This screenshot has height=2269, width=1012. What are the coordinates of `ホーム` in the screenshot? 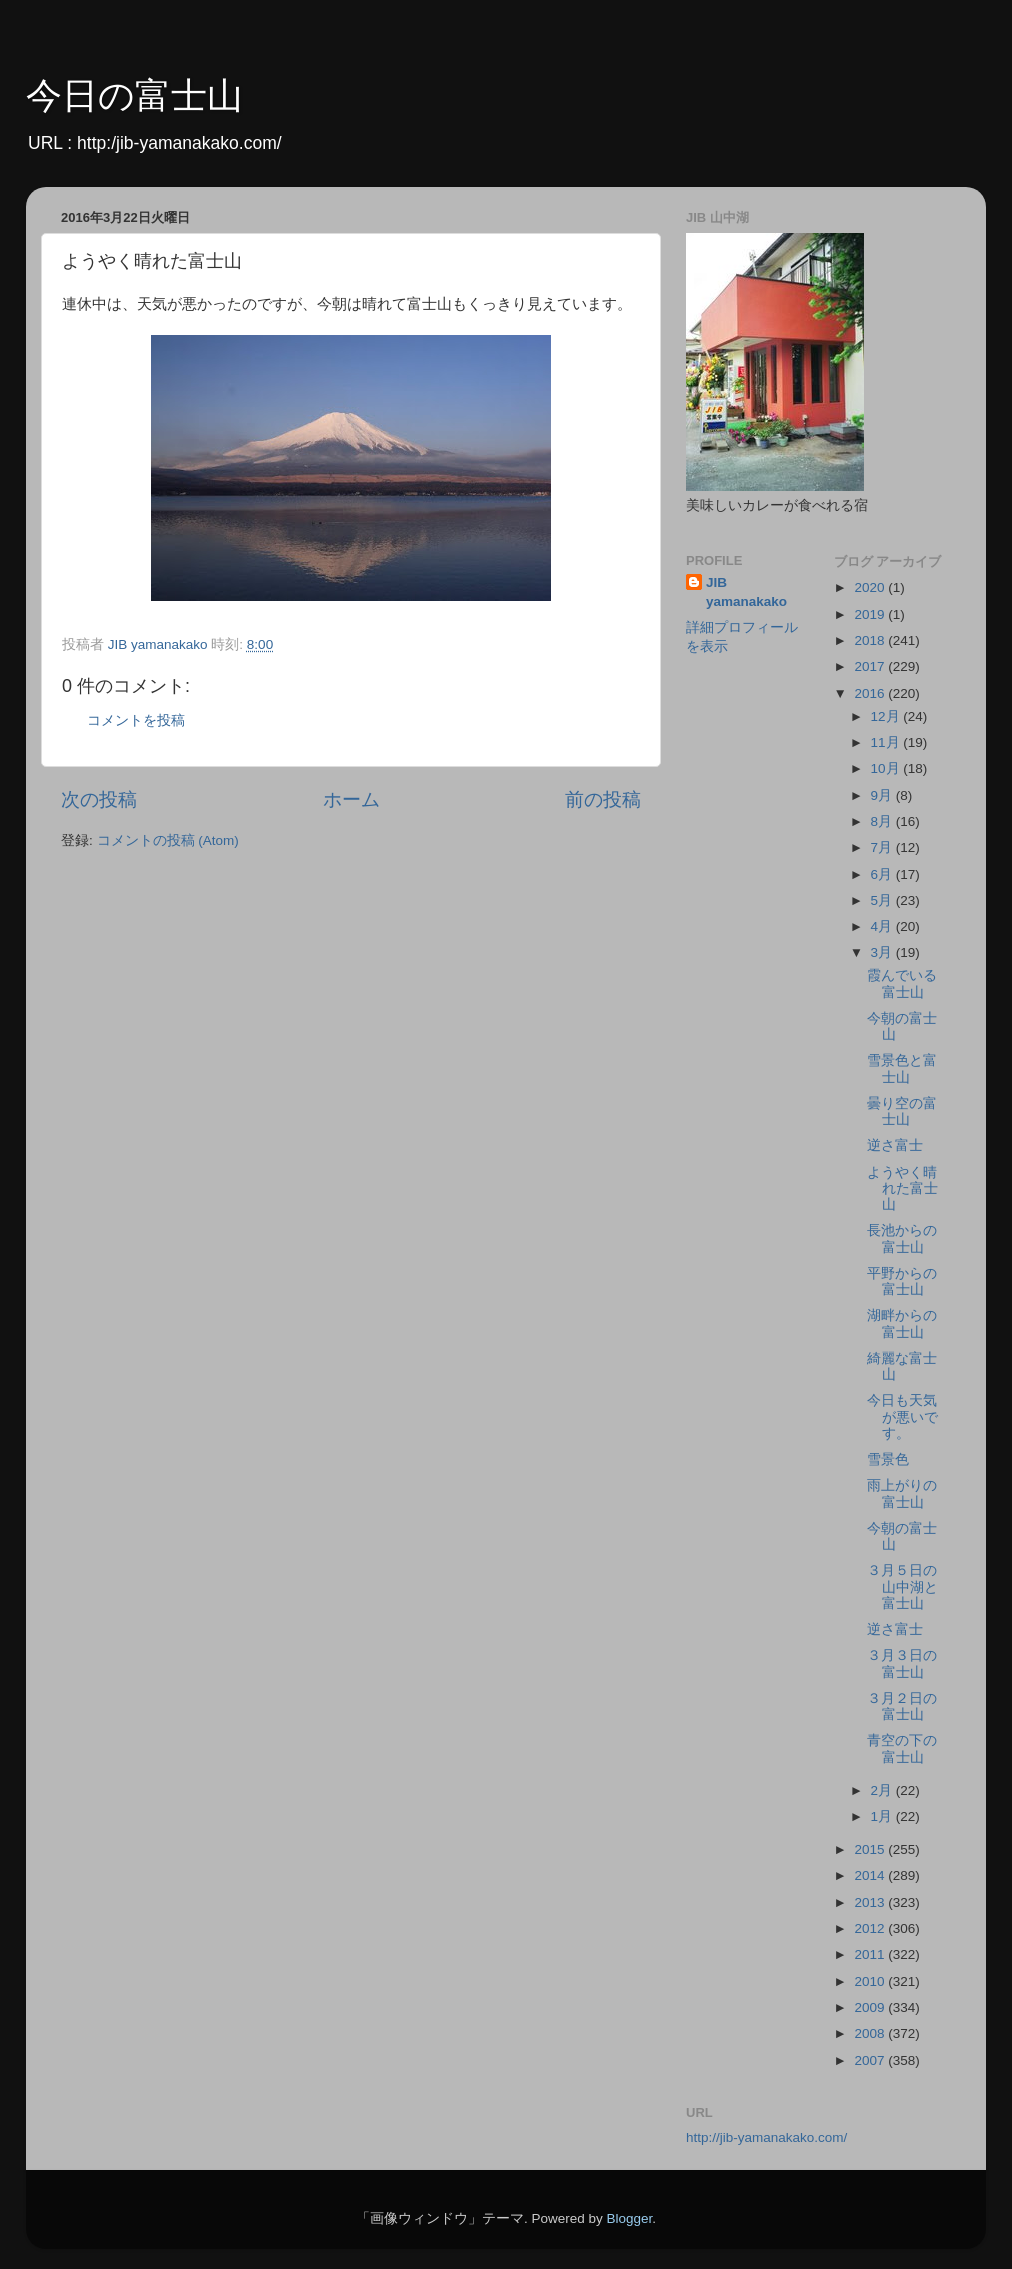 It's located at (351, 799).